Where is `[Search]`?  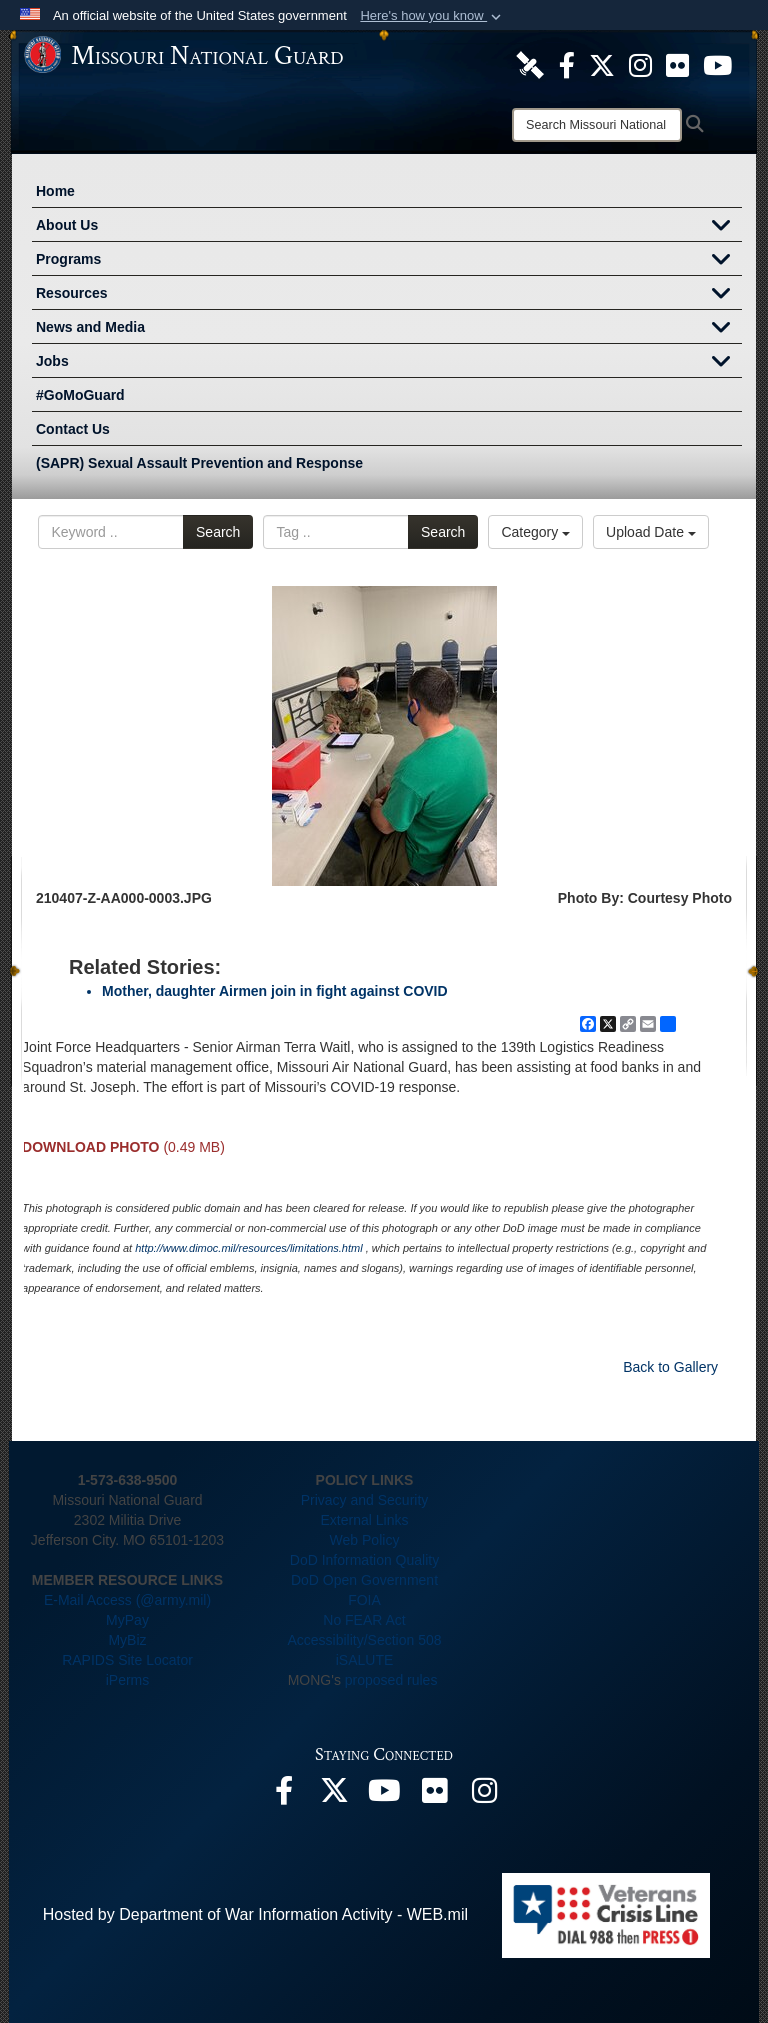
[Search] is located at coordinates (597, 125).